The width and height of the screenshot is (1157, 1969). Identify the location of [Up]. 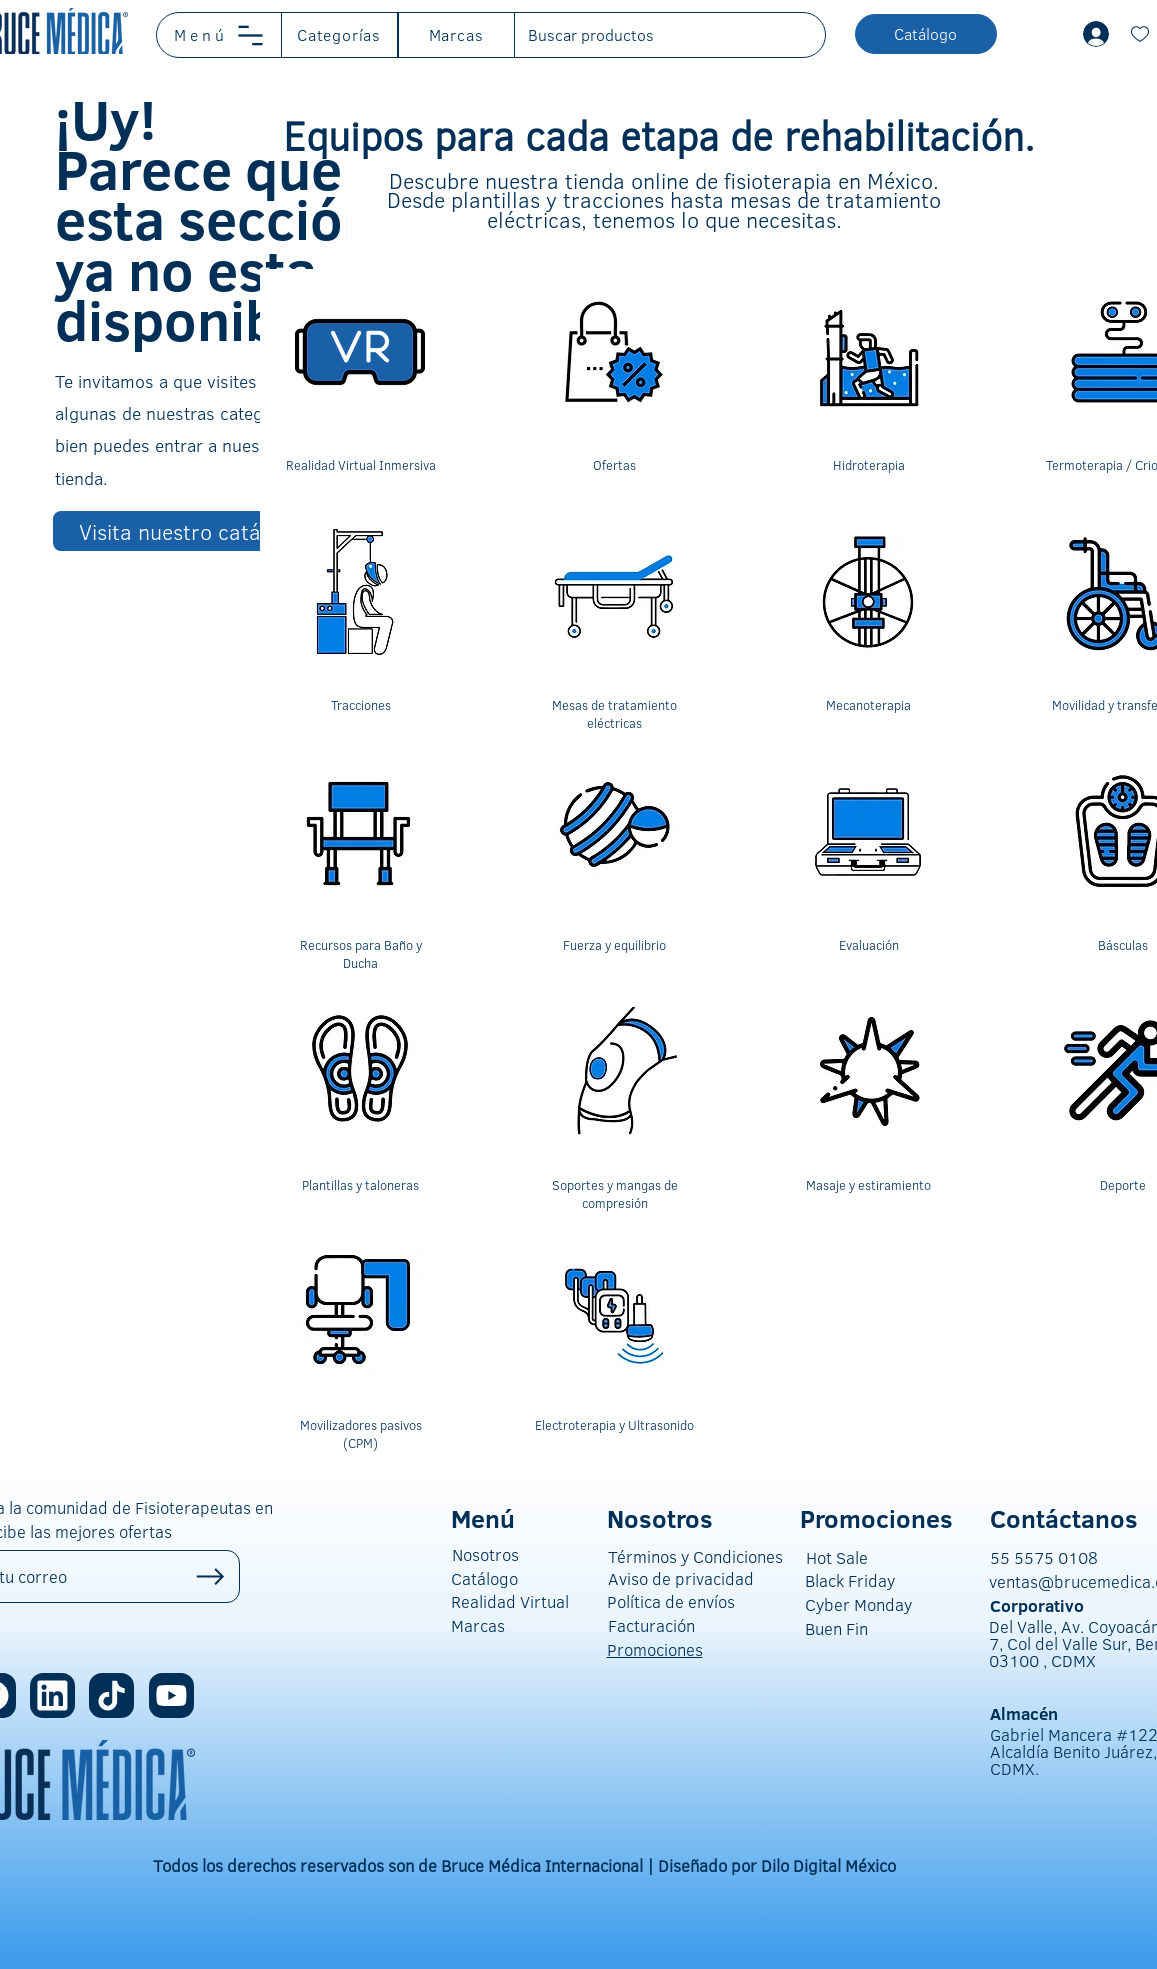
(210, 1576).